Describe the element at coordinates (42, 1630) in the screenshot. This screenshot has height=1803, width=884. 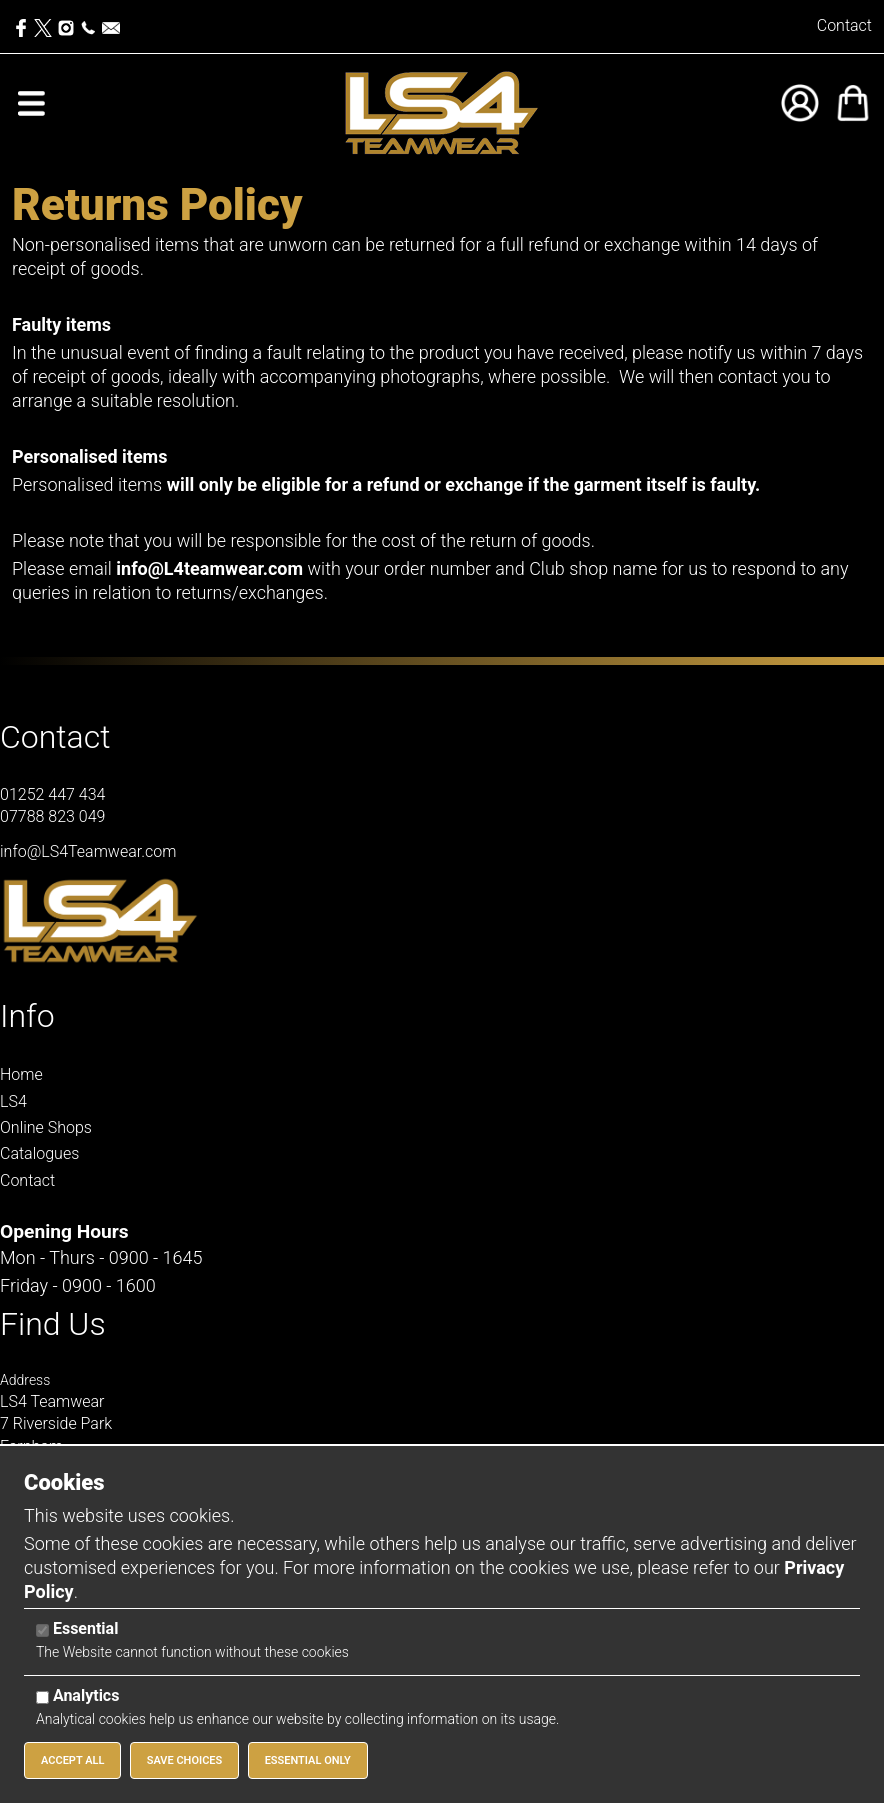
I see `[Essential]` at that location.